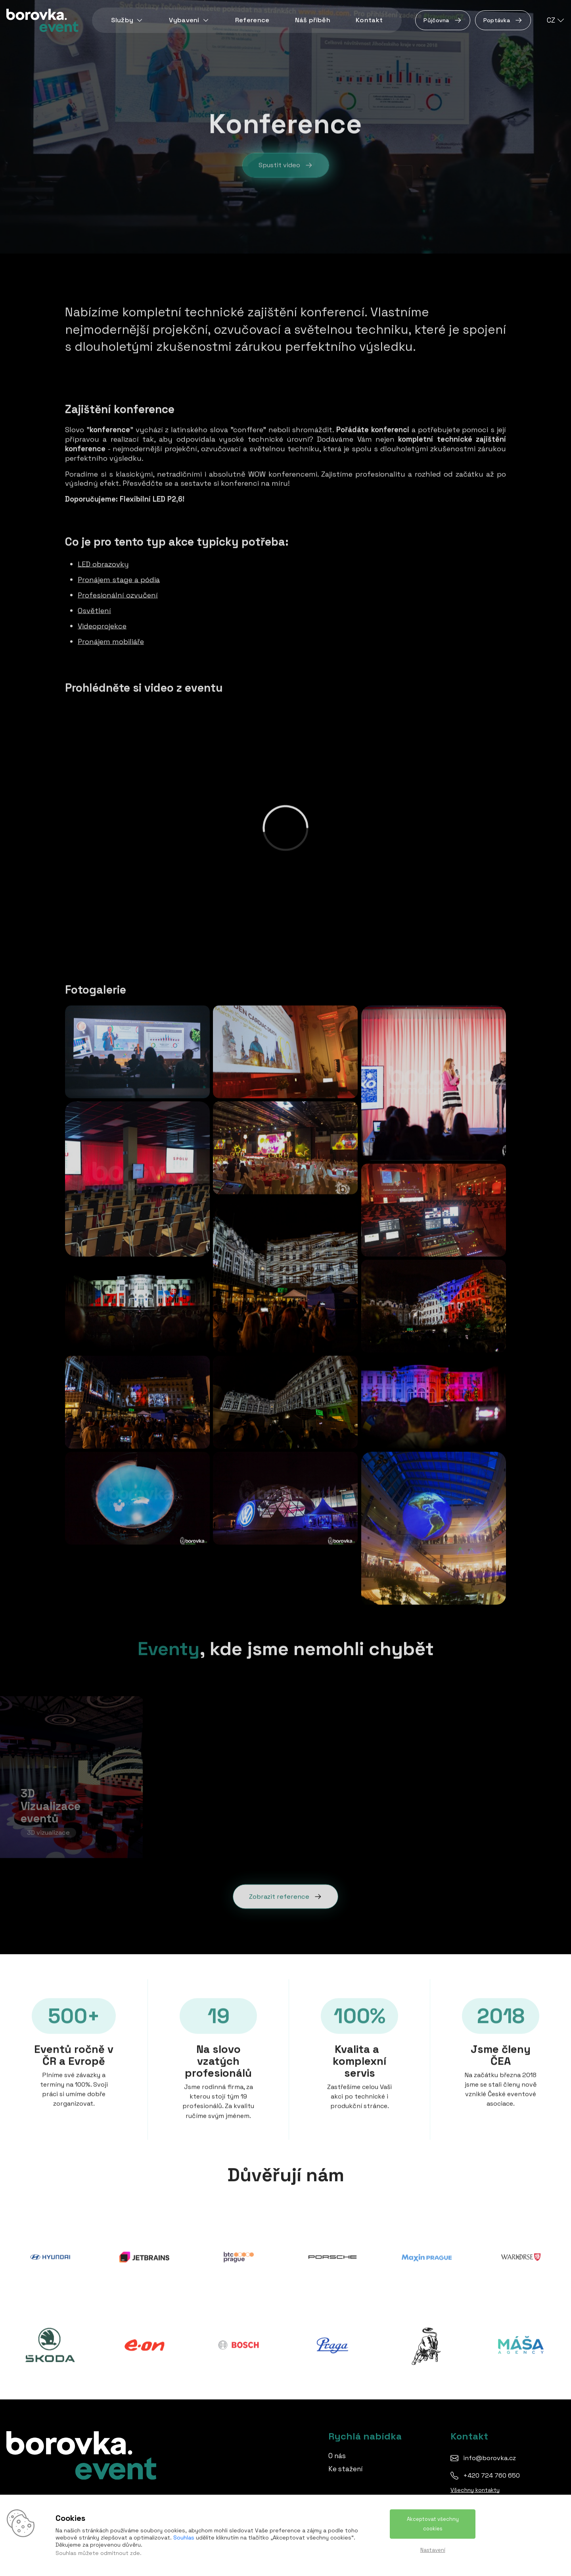  I want to click on Profesionální ozvučení, so click(118, 595).